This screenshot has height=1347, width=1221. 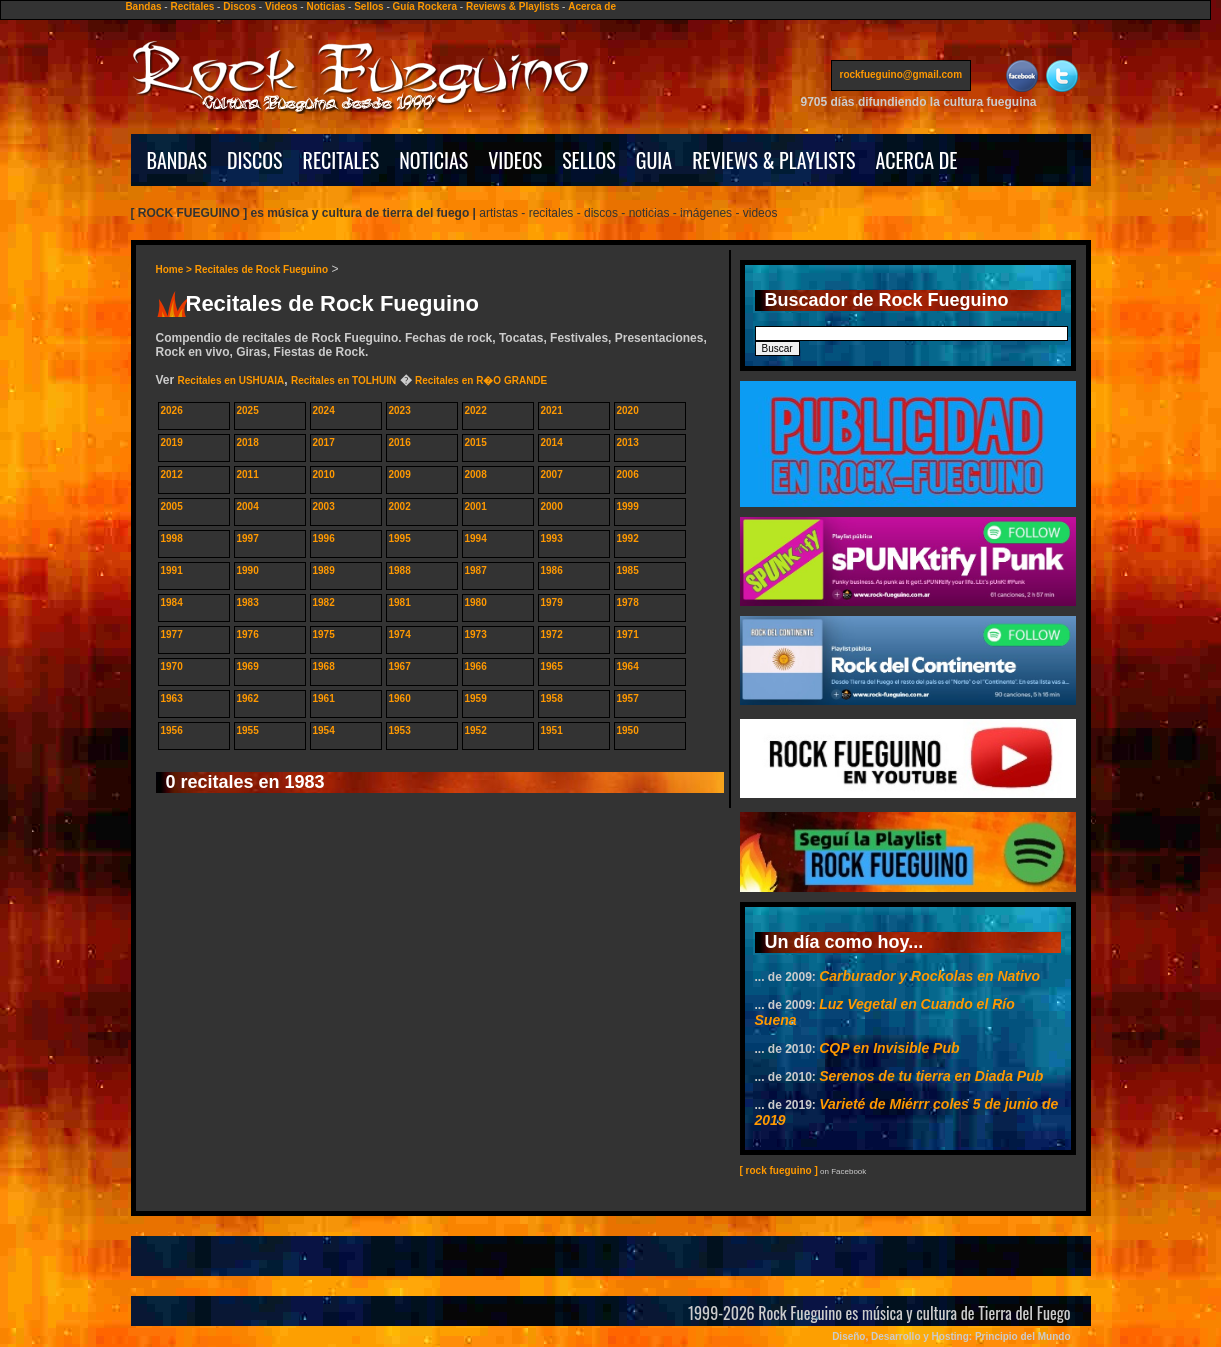 I want to click on 1959, so click(x=476, y=698).